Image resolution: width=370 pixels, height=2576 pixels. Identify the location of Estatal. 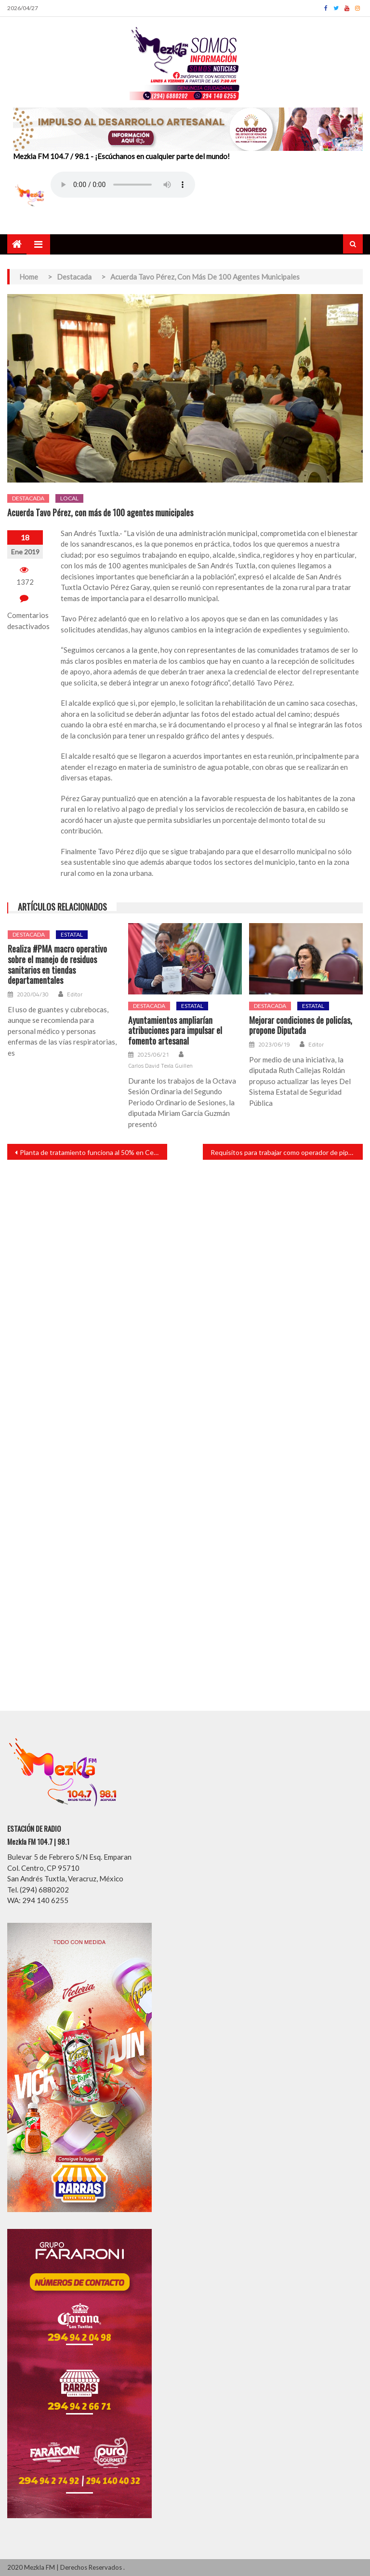
(72, 934).